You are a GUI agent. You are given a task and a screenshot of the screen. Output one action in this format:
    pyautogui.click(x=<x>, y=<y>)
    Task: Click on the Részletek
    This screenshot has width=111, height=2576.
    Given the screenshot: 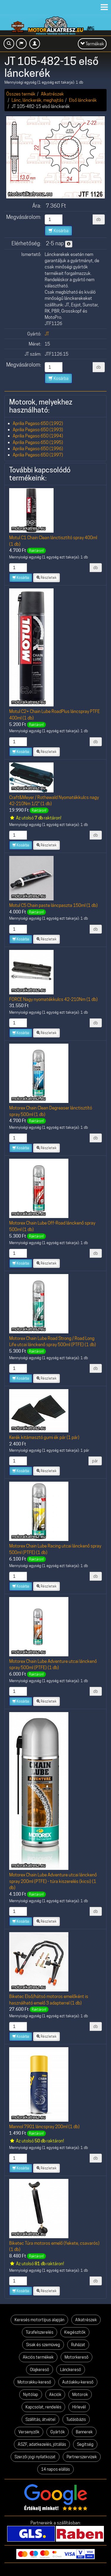 What is the action you would take?
    pyautogui.click(x=46, y=577)
    